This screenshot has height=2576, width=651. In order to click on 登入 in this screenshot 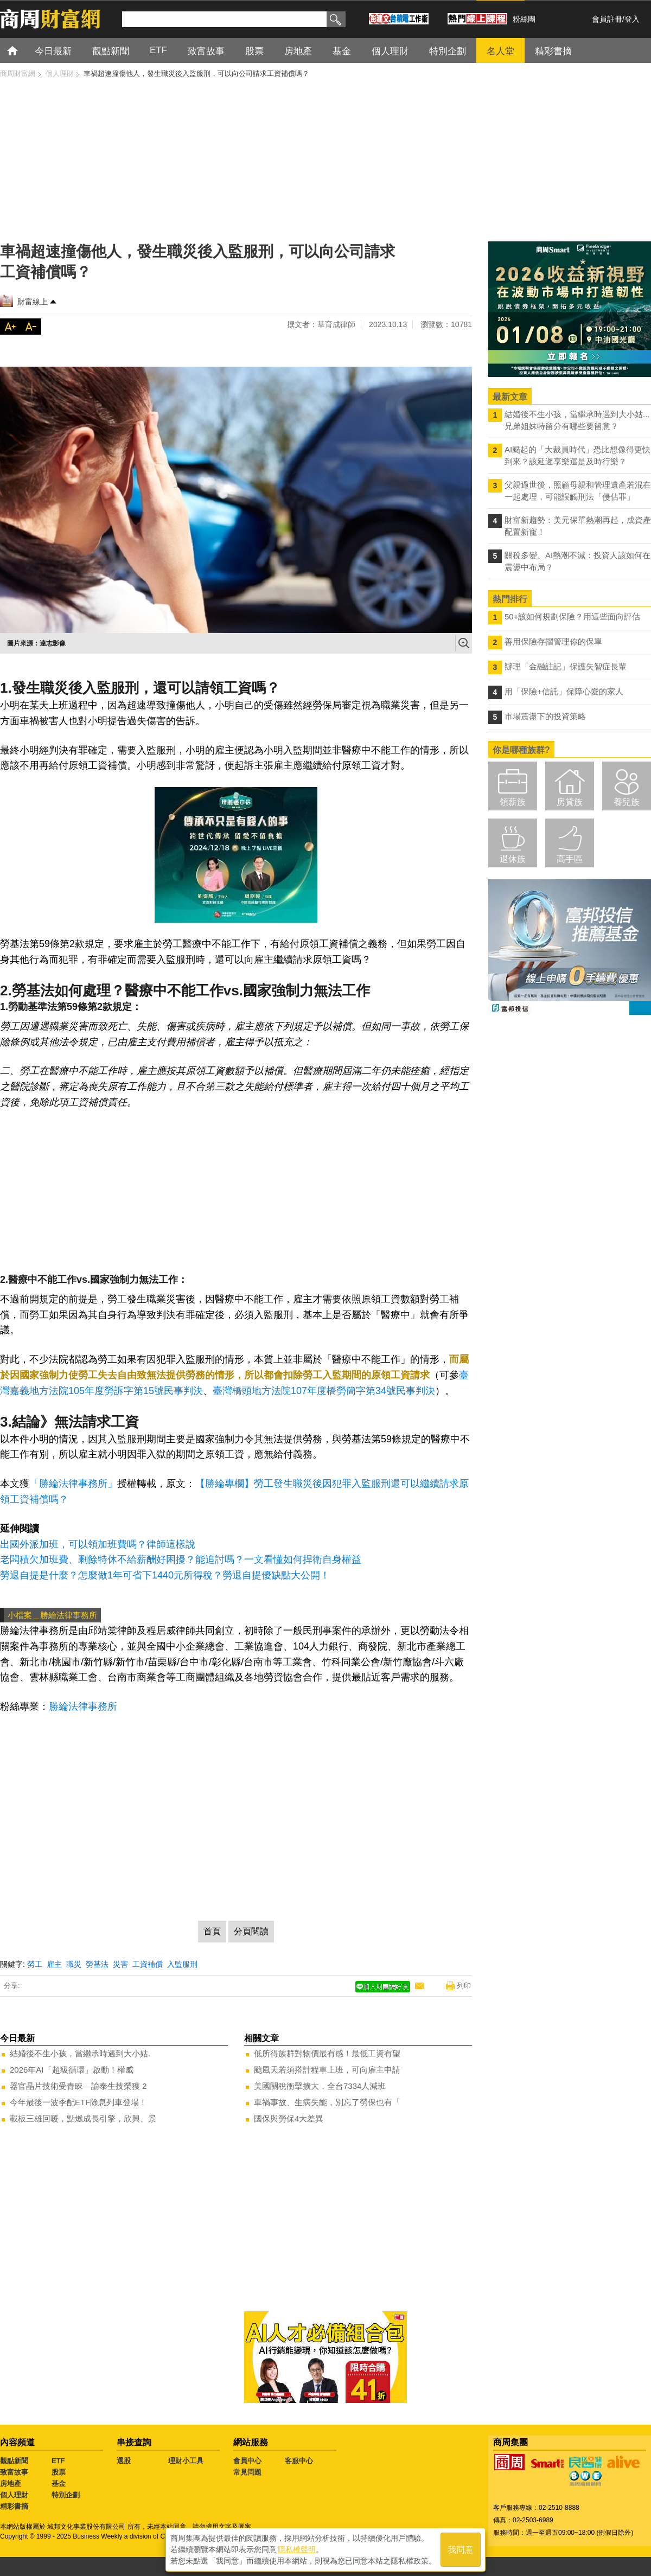, I will do `click(632, 19)`.